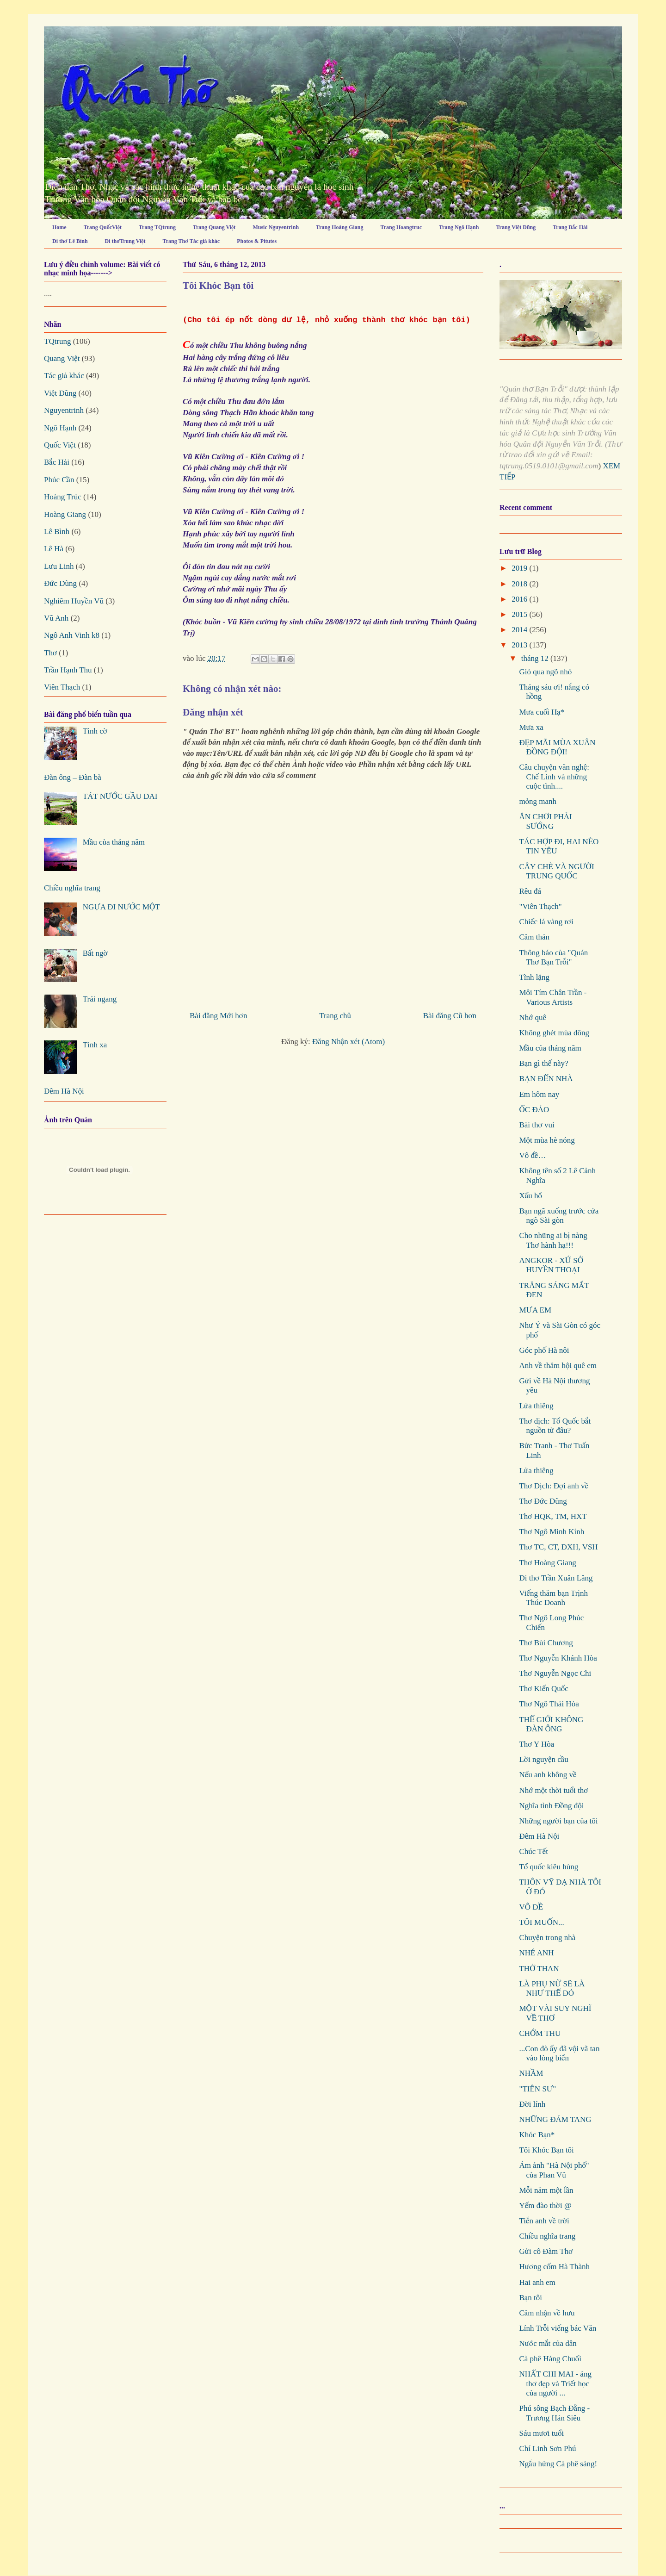 This screenshot has width=666, height=2576. I want to click on 2015, so click(520, 614).